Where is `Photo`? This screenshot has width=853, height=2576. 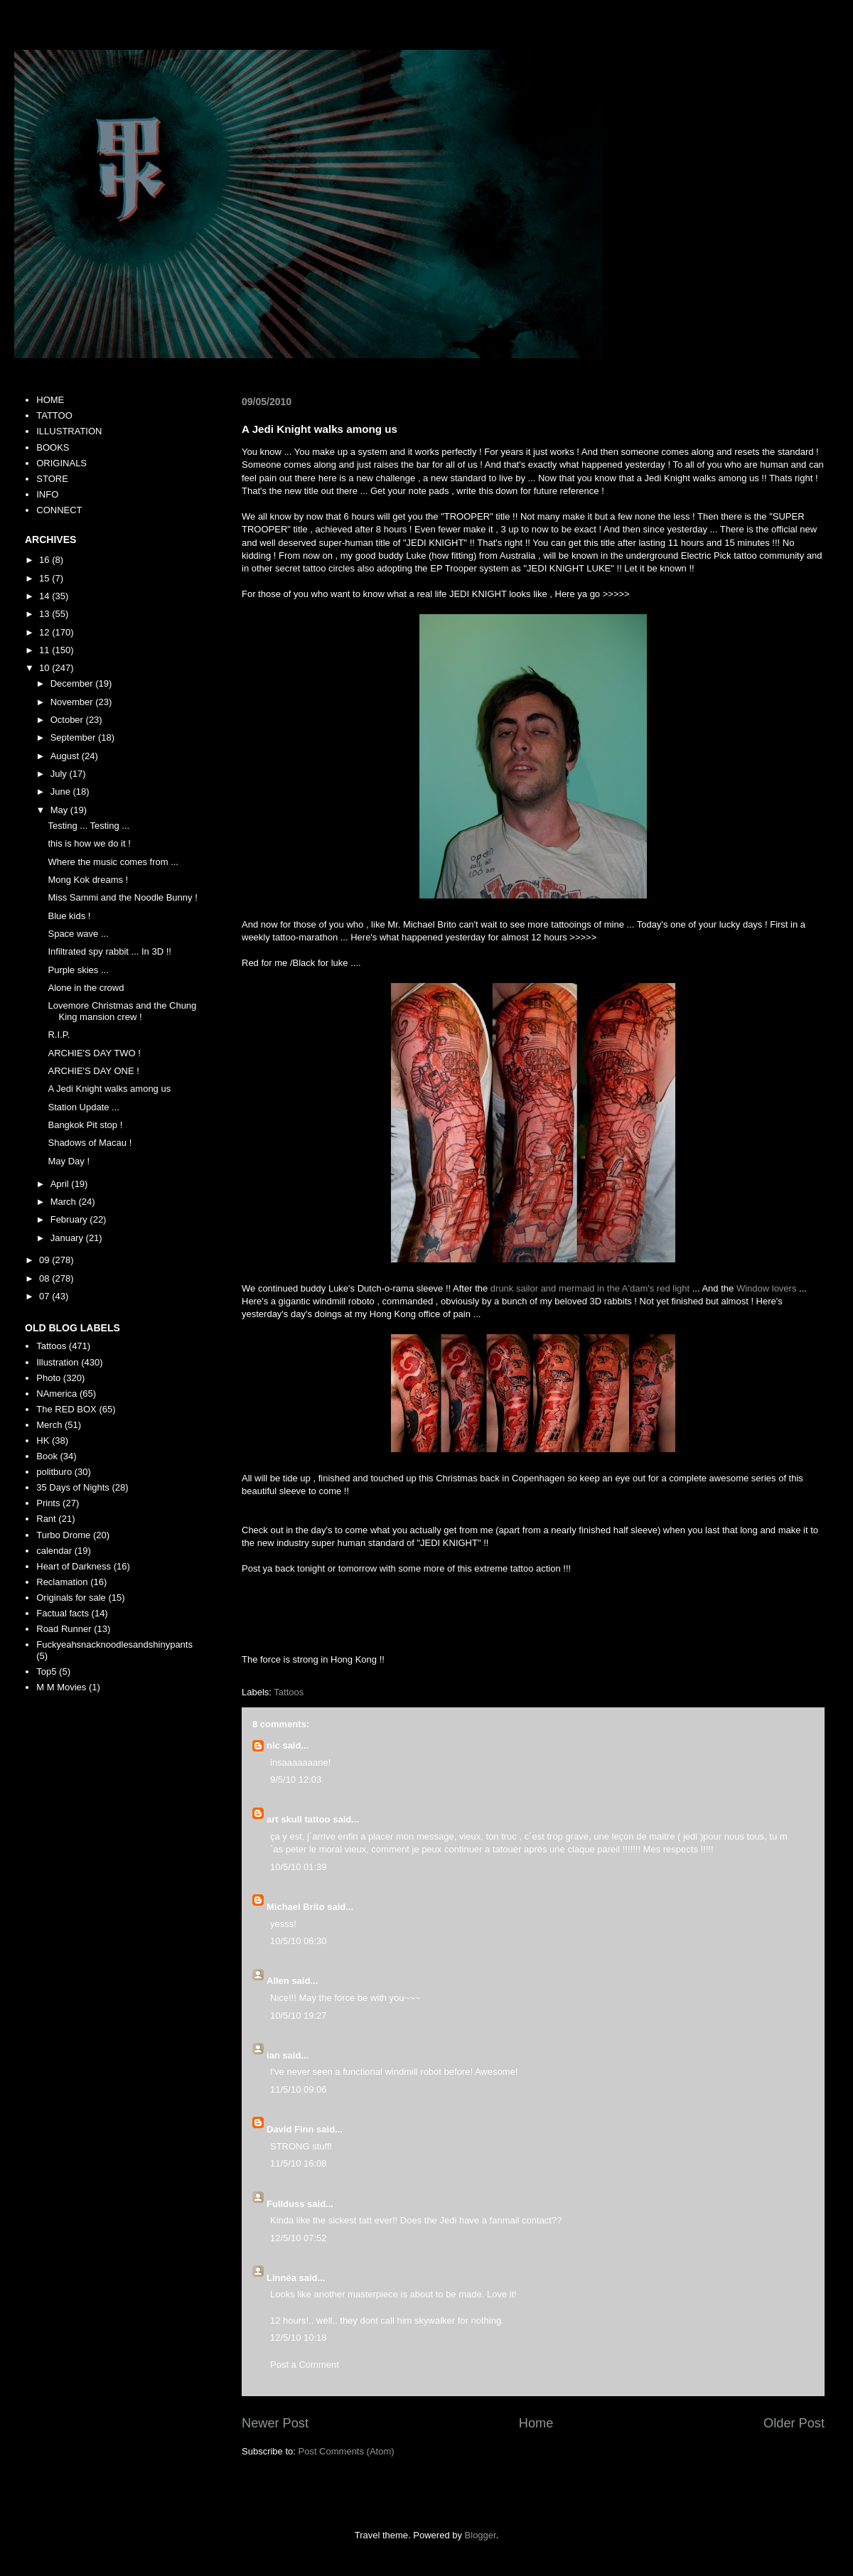 Photo is located at coordinates (48, 1378).